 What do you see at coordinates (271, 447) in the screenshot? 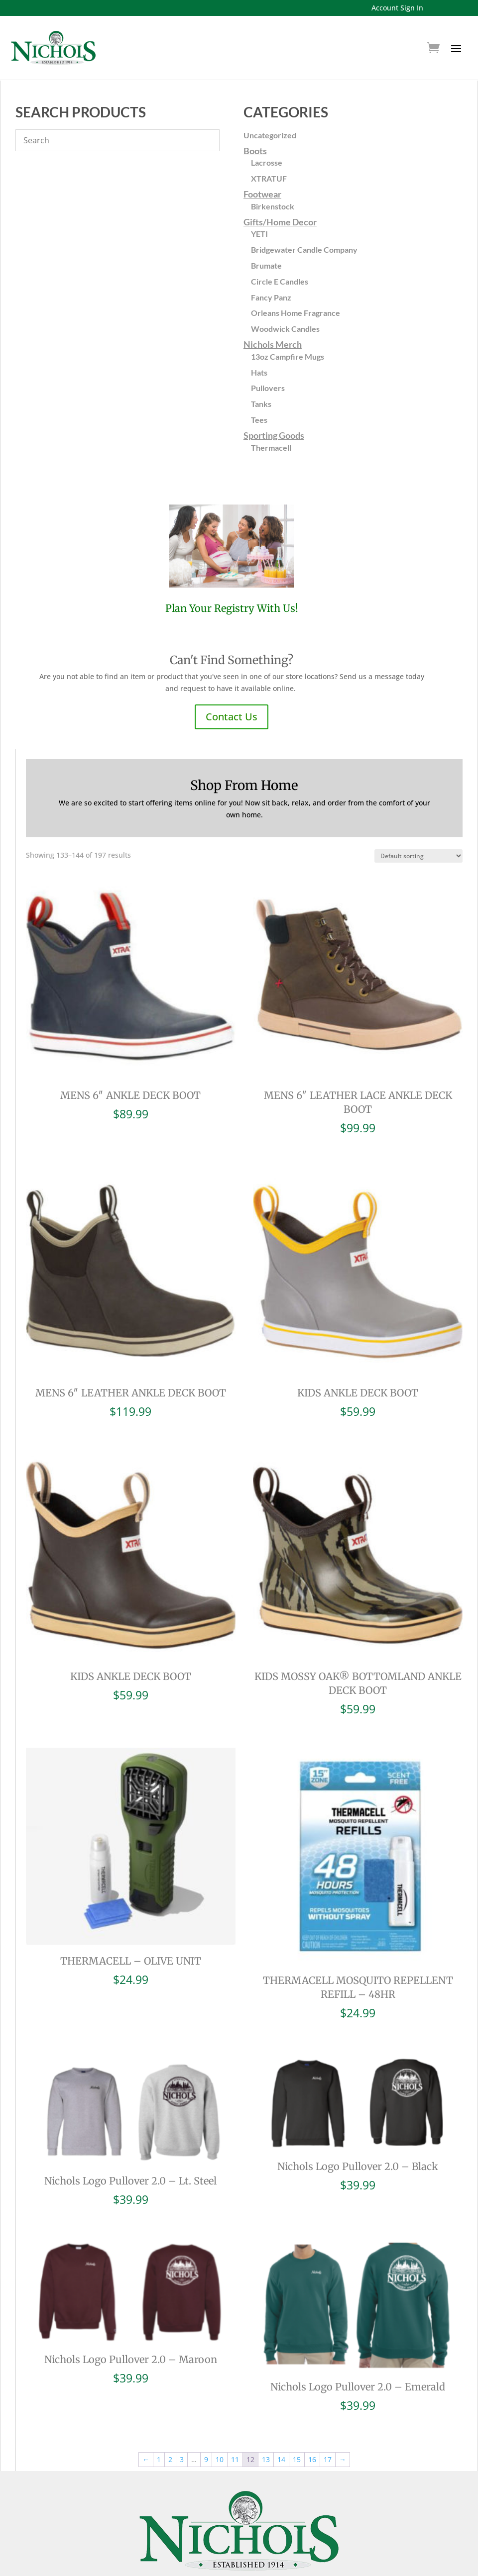
I see `Thermacell` at bounding box center [271, 447].